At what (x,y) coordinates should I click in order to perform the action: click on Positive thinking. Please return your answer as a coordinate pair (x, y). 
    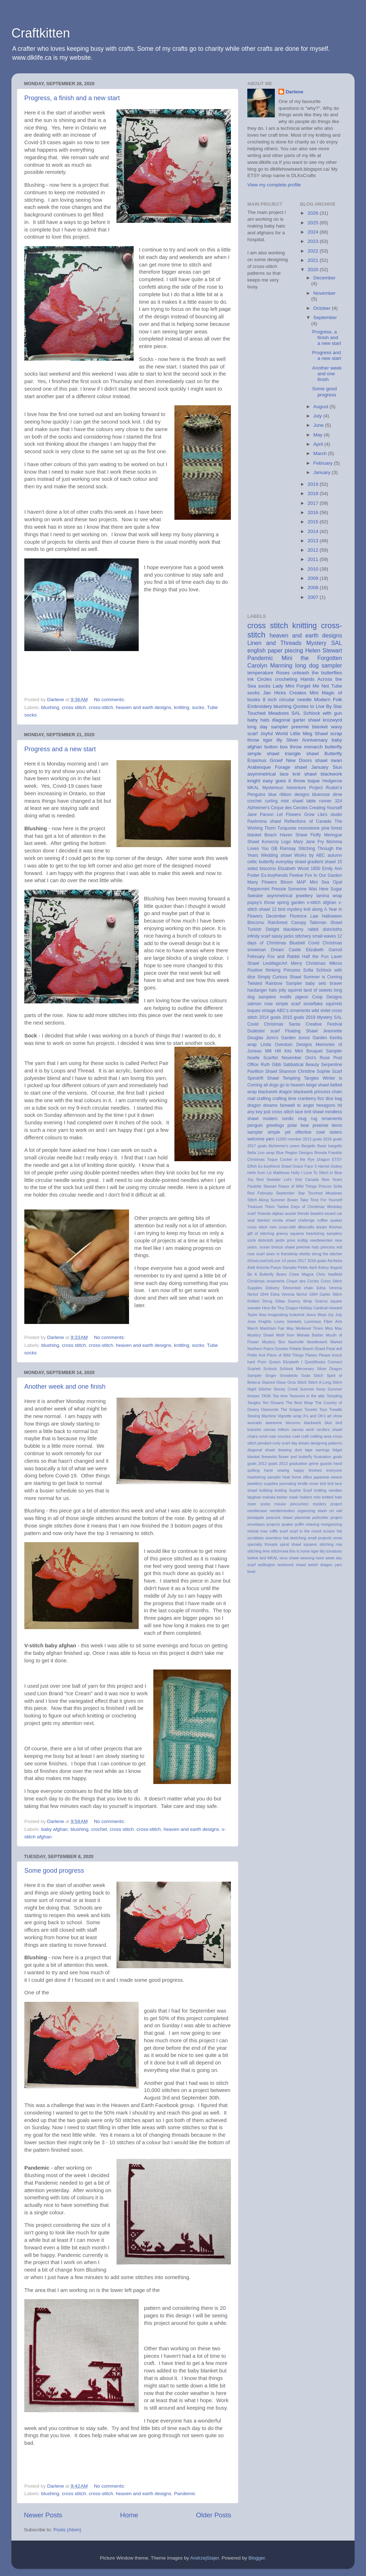
    Looking at the image, I should click on (264, 970).